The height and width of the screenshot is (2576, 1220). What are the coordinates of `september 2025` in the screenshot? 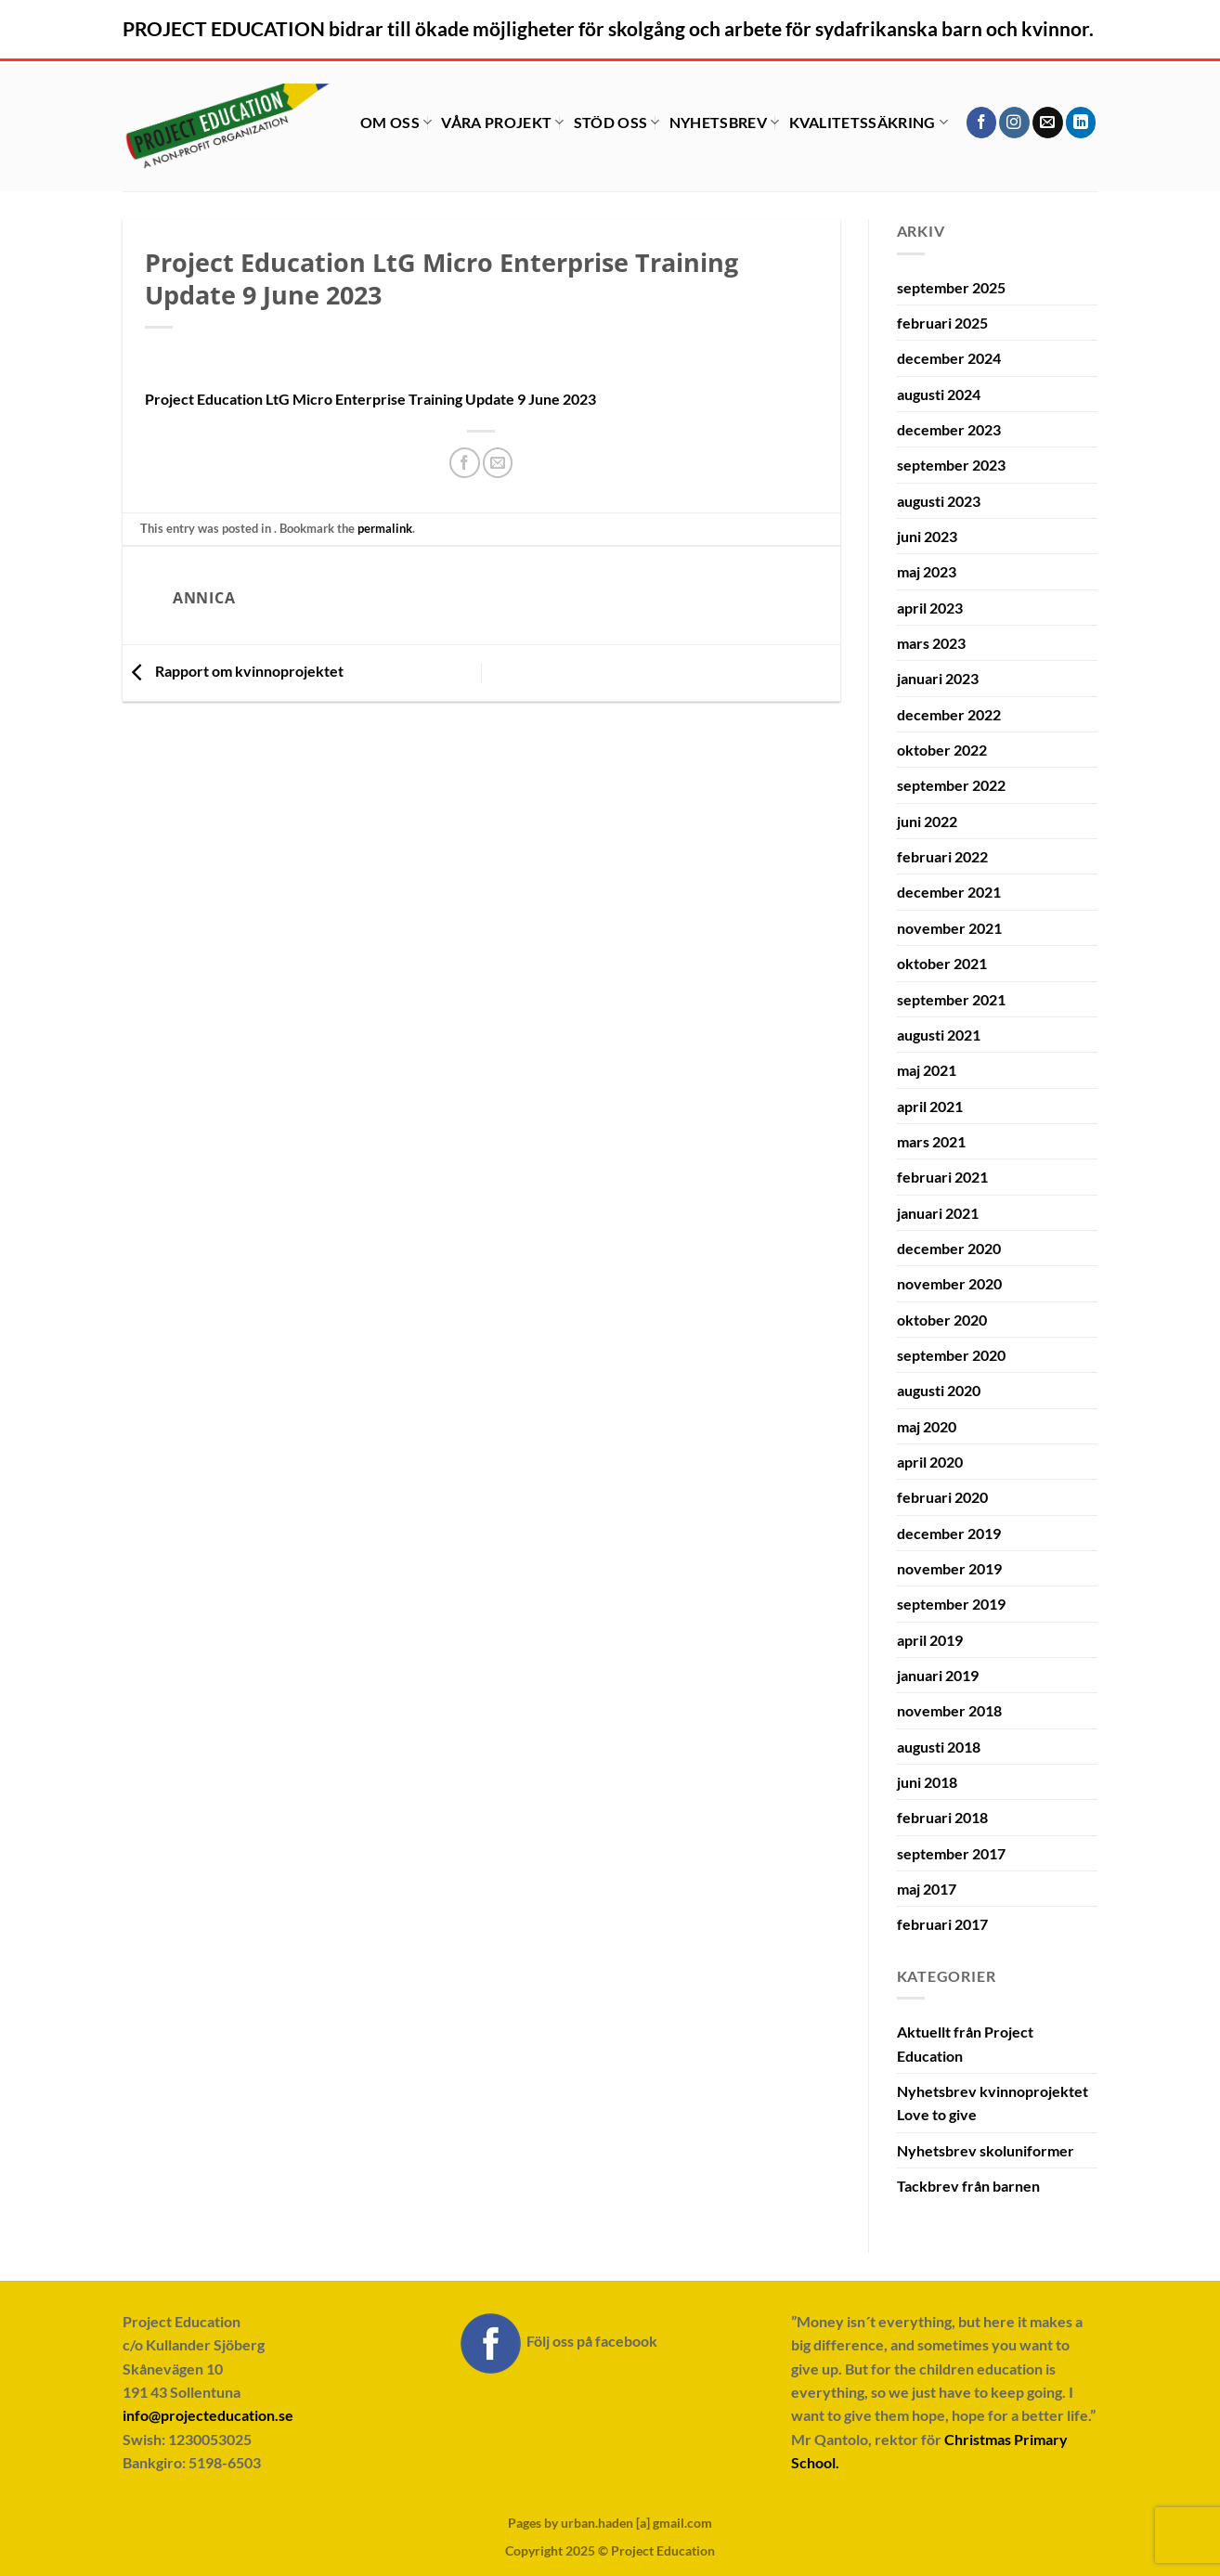 It's located at (951, 287).